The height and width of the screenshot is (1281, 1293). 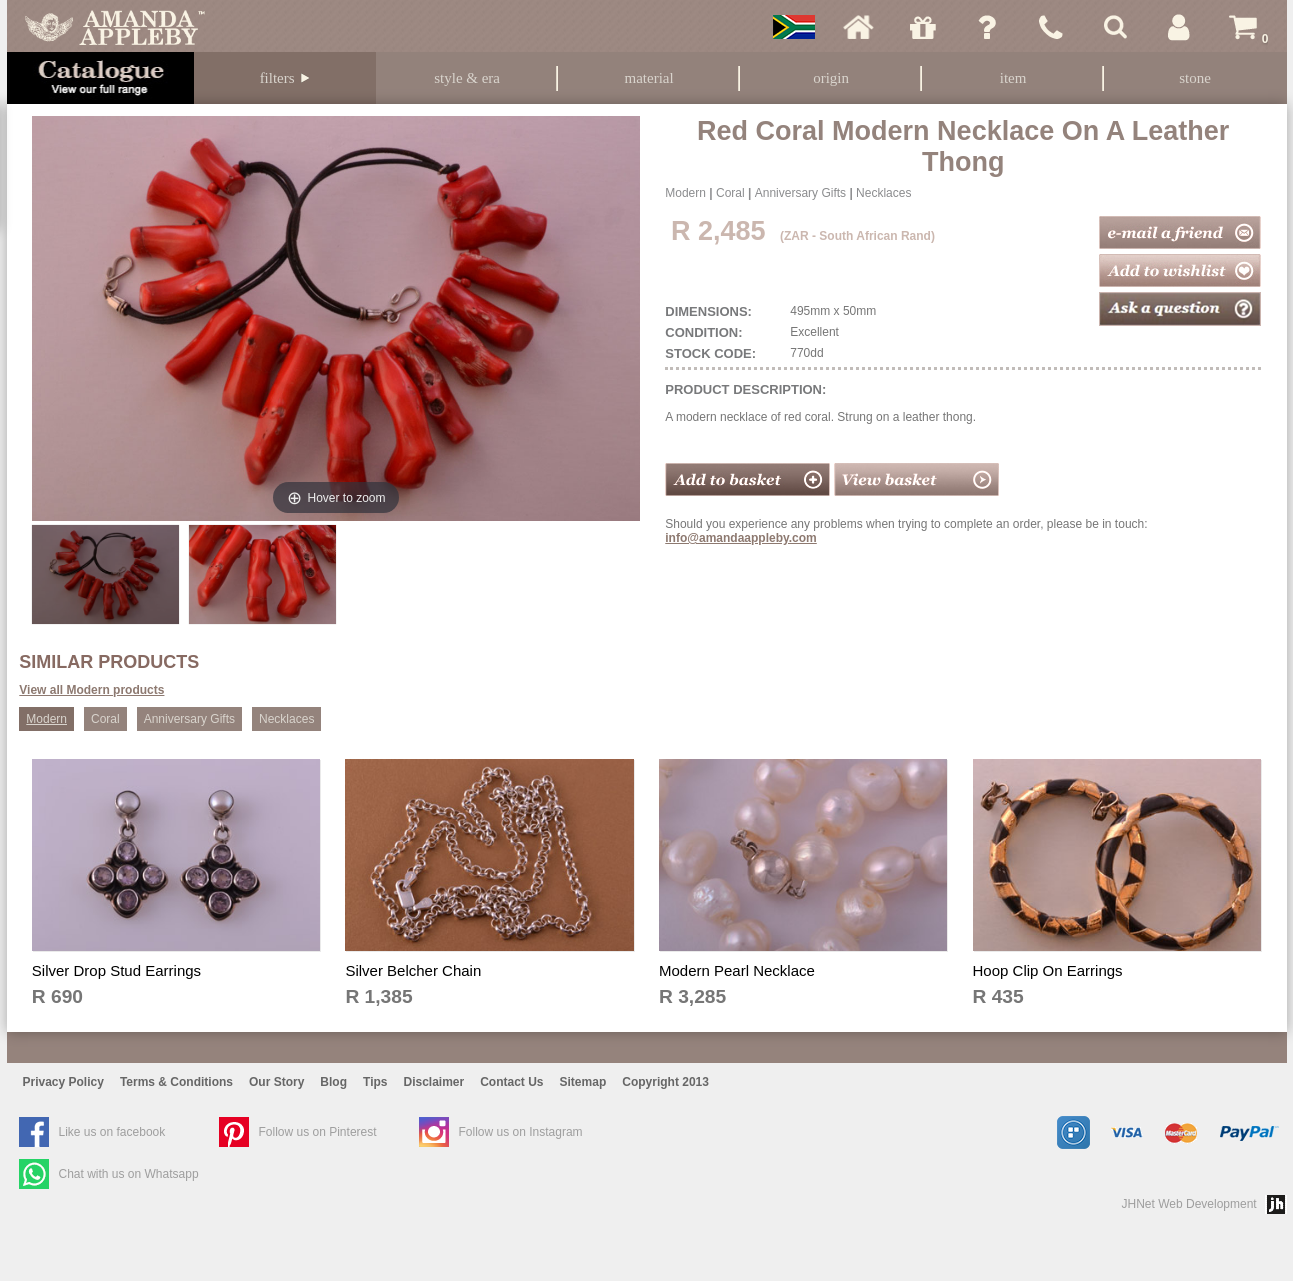 I want to click on Contact Us, so click(x=511, y=1082).